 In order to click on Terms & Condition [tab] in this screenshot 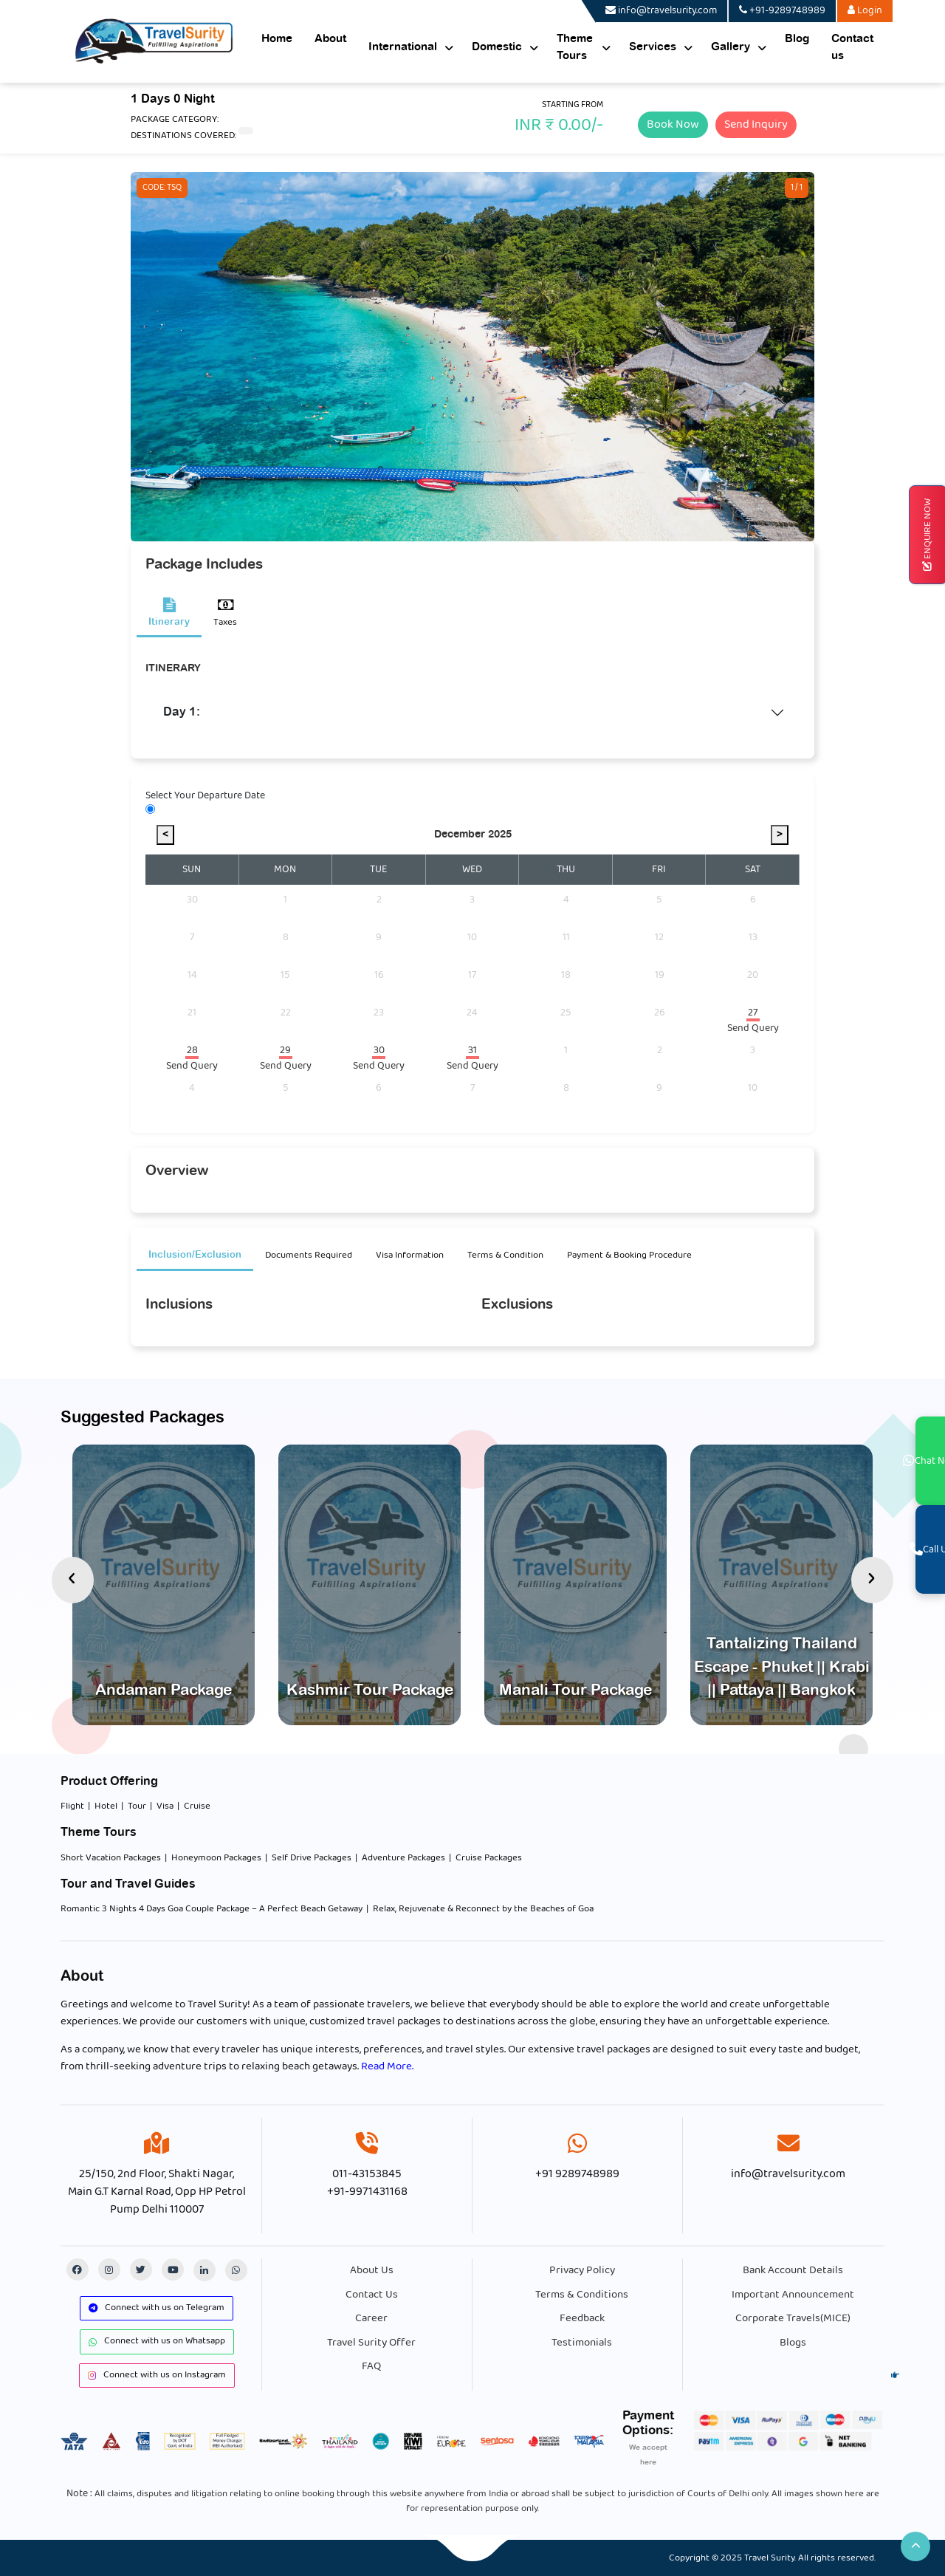, I will do `click(505, 1255)`.